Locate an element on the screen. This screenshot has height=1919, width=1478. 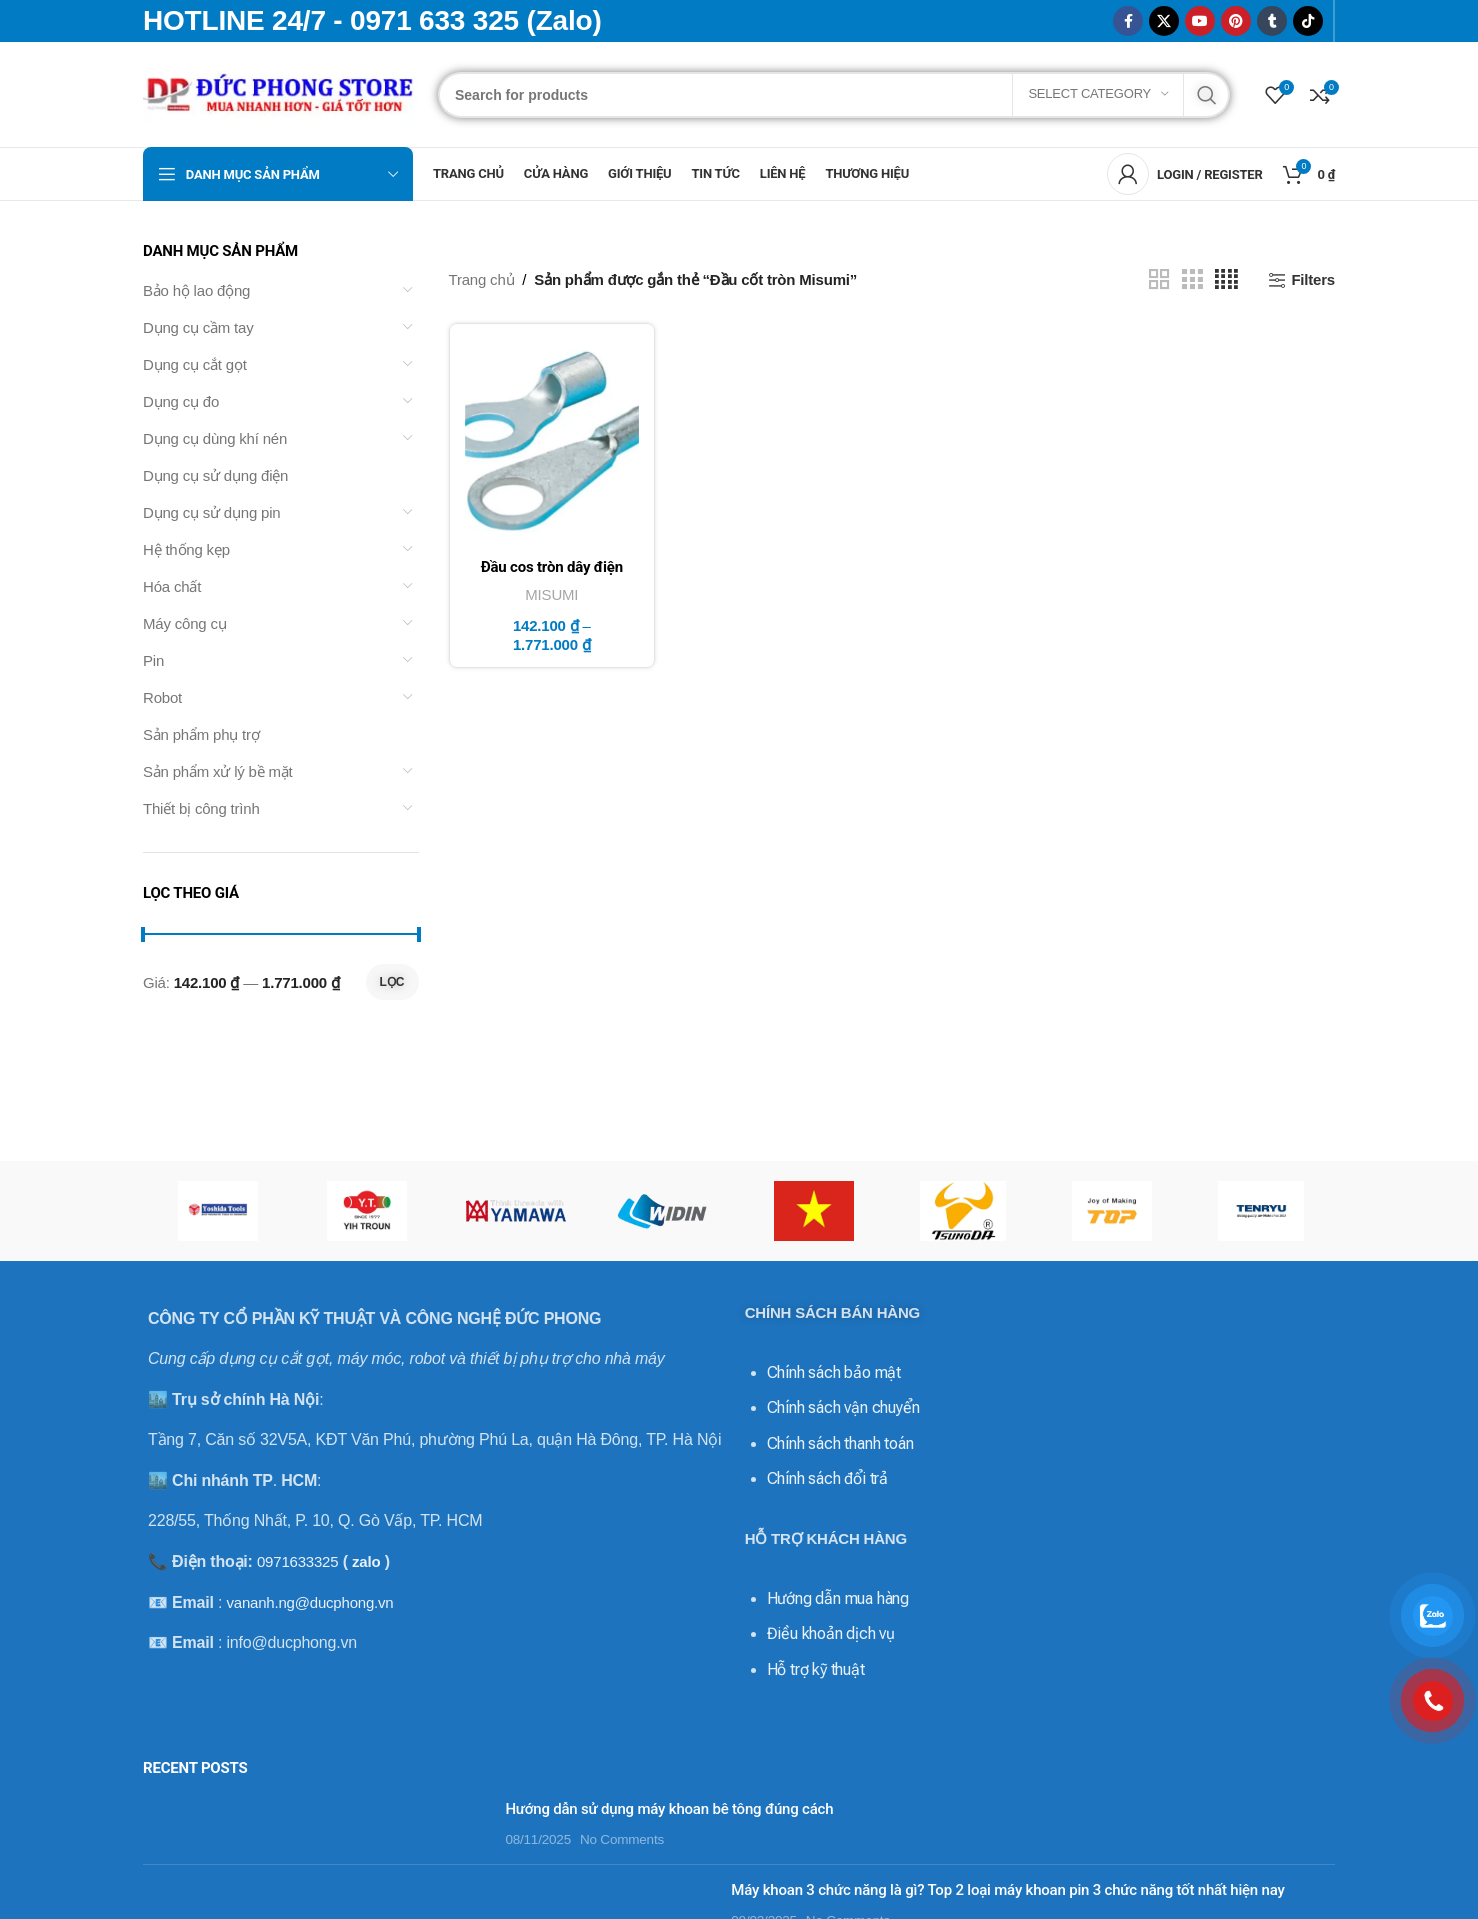
Pin is located at coordinates (153, 660).